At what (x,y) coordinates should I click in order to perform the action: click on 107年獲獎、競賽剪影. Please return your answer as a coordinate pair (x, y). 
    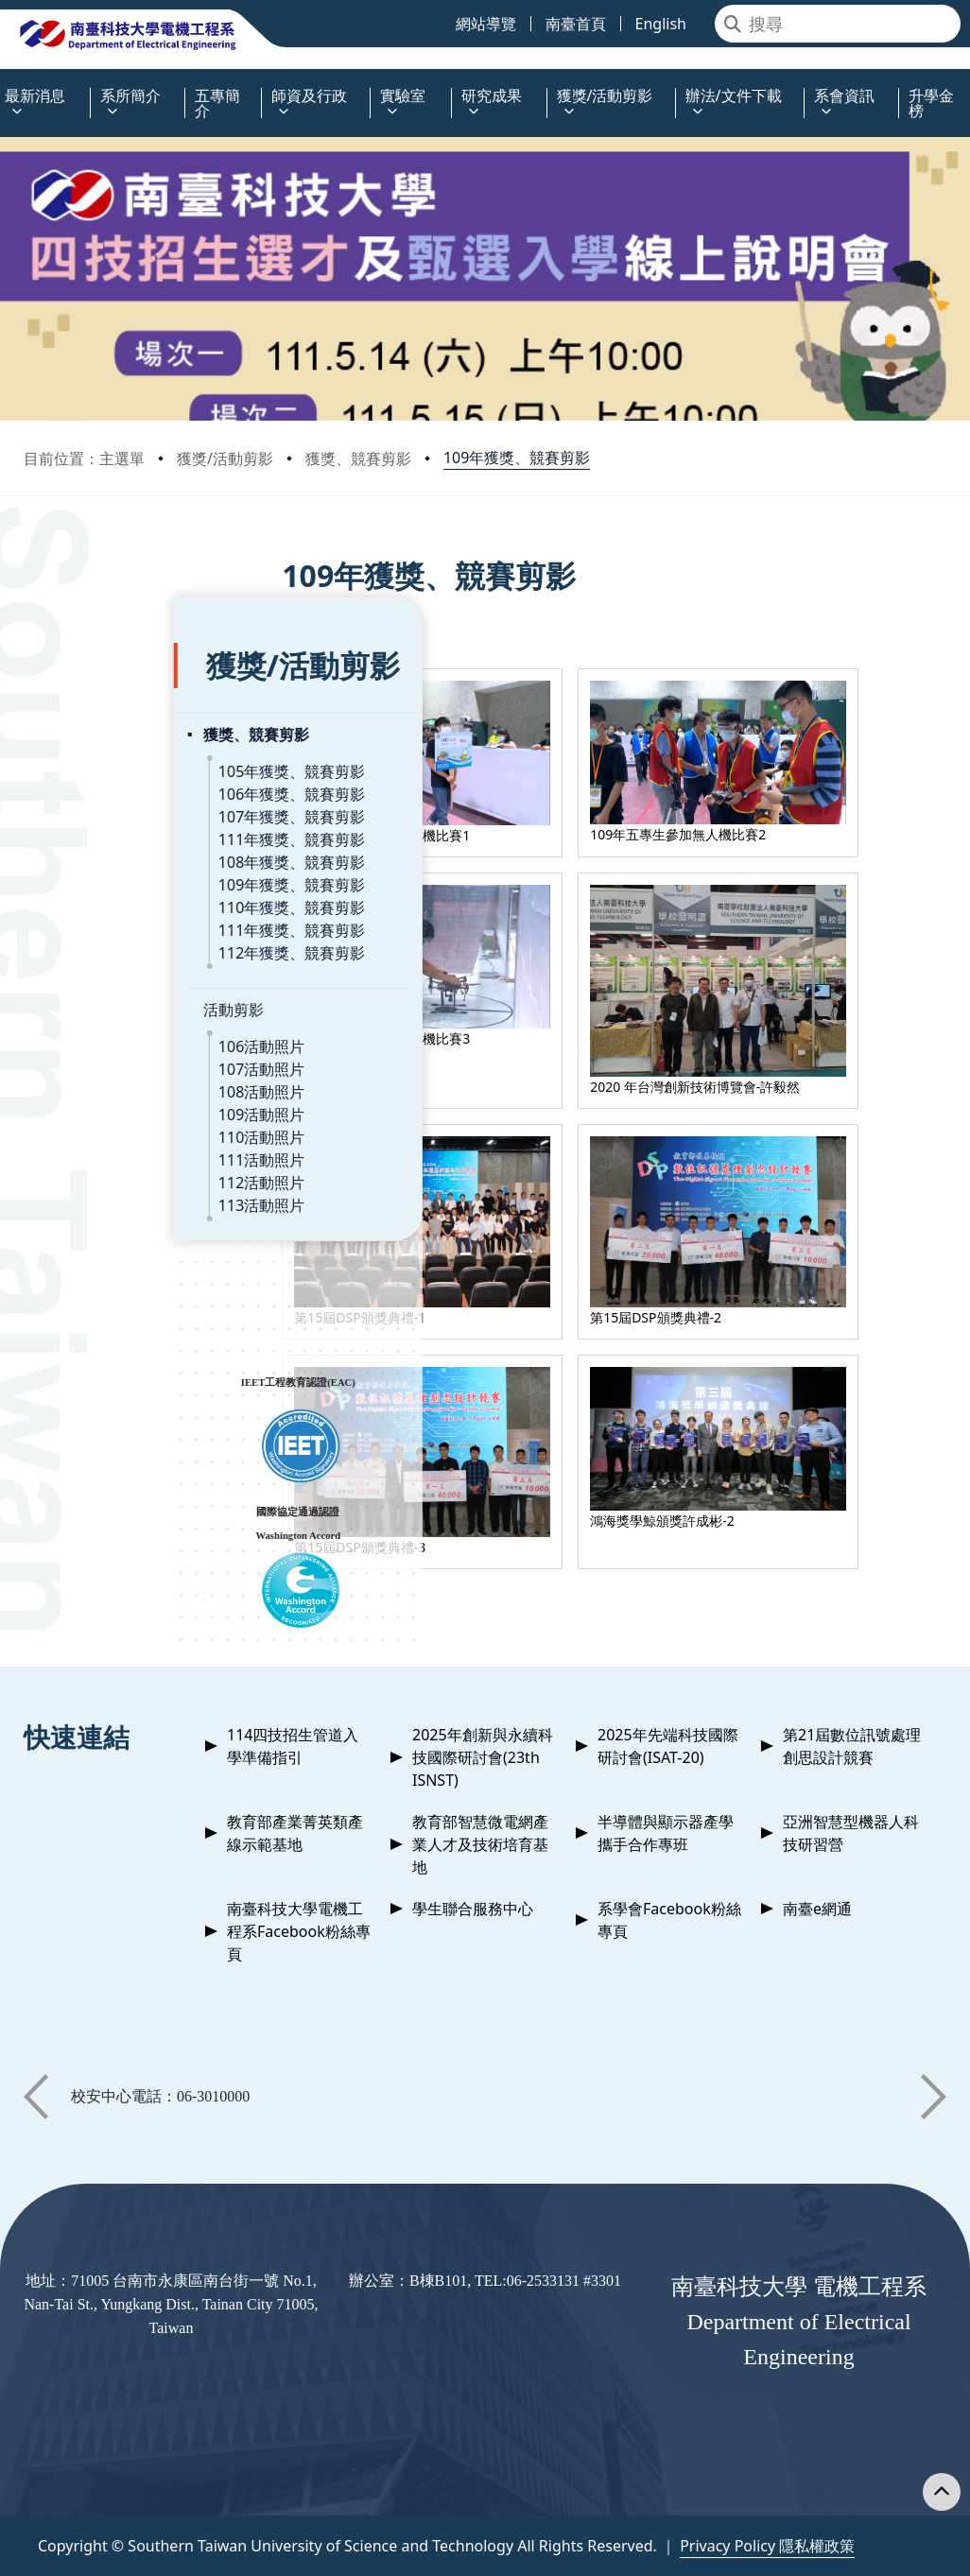
    Looking at the image, I should click on (141, 772).